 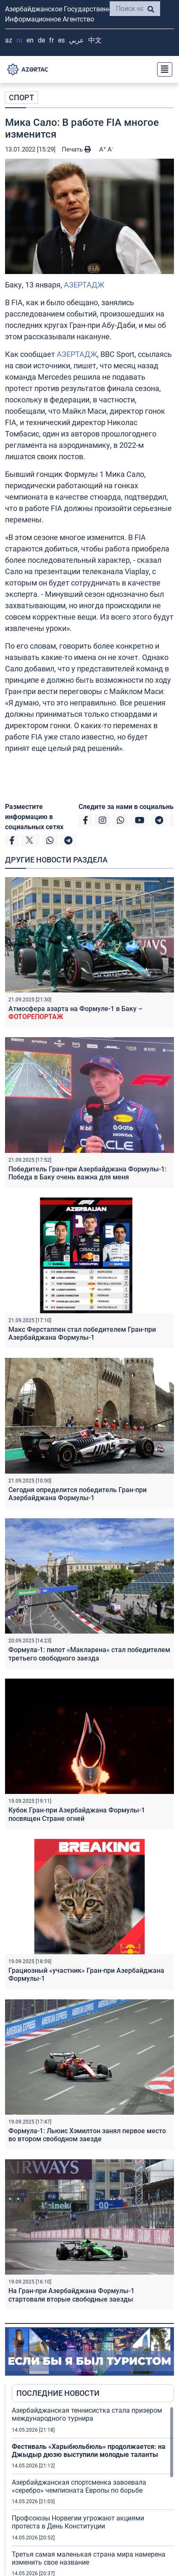 What do you see at coordinates (58, 2393) in the screenshot?
I see `ПОСЛЕДНИЕ НОВОСТИ` at bounding box center [58, 2393].